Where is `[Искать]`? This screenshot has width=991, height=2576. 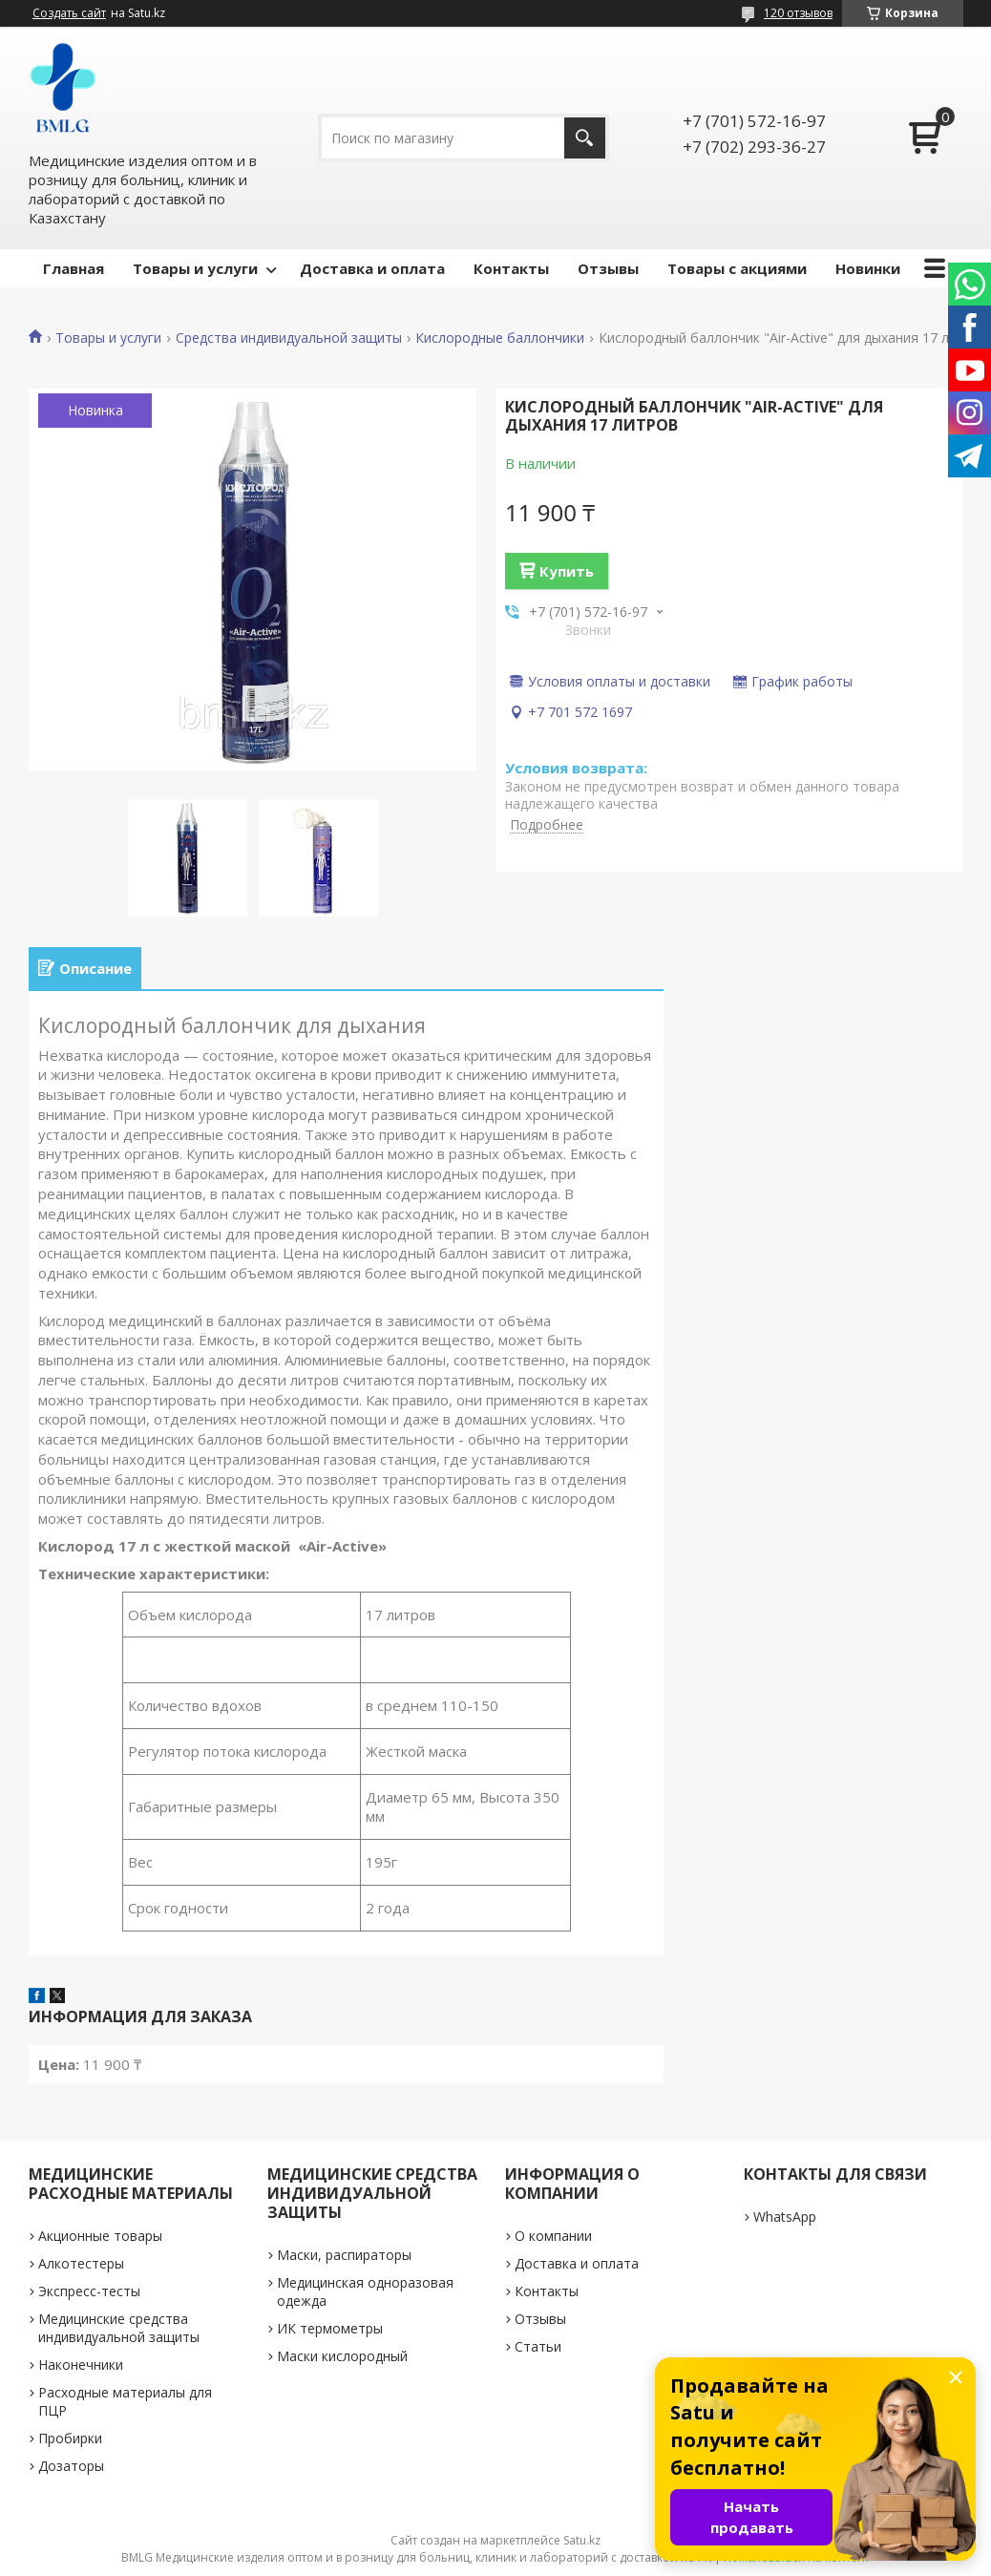
[Искать] is located at coordinates (584, 137).